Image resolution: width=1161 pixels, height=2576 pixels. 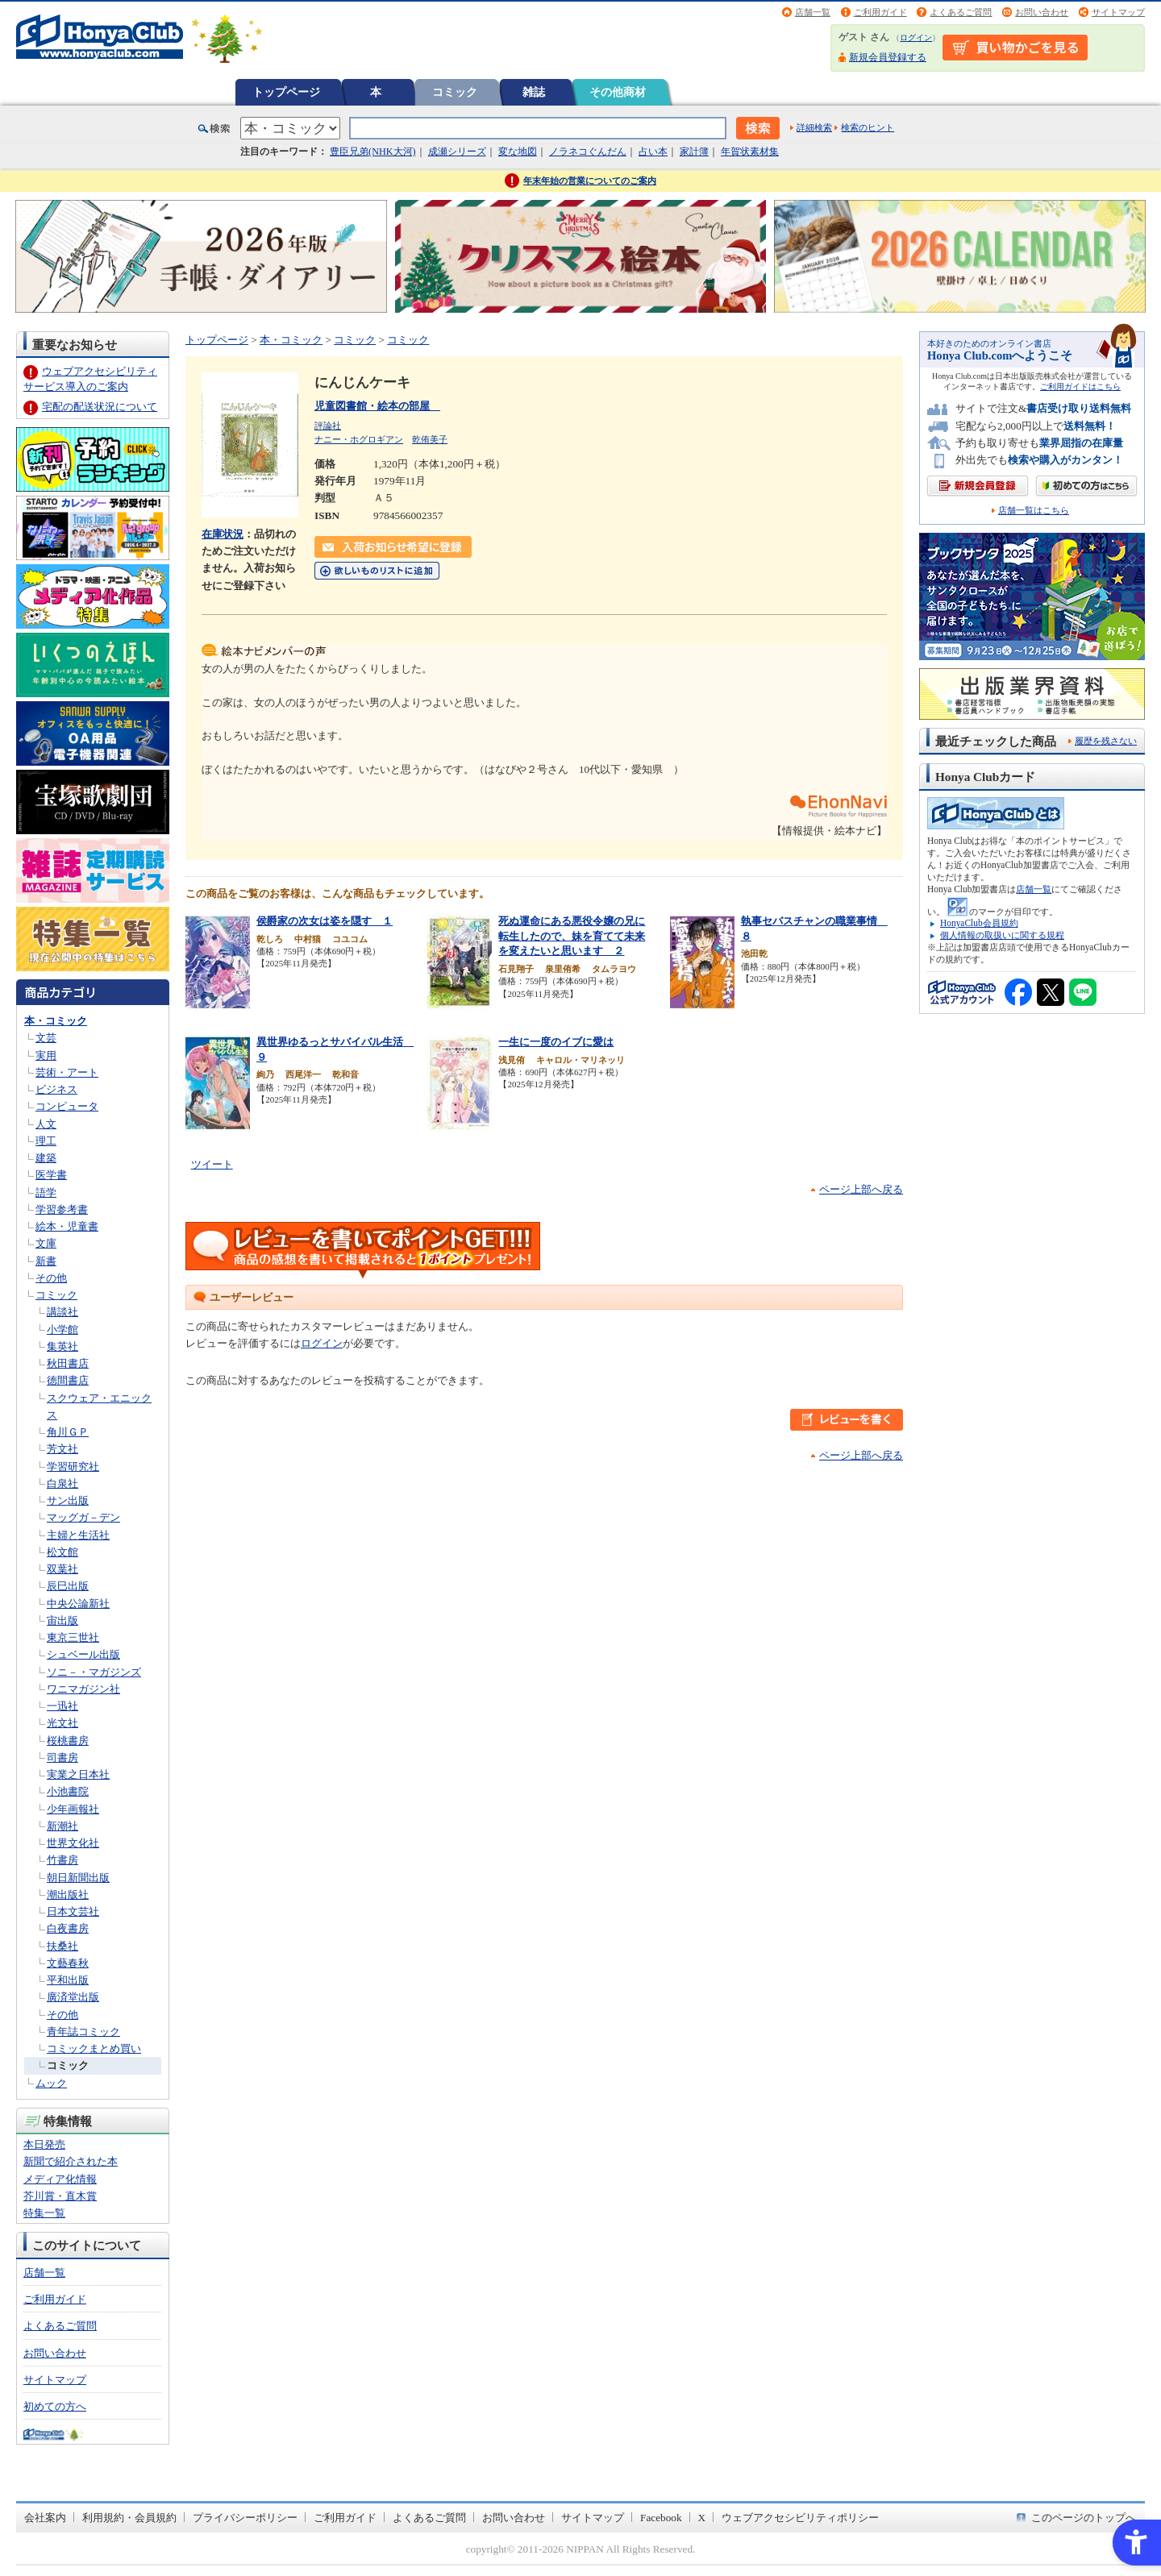 What do you see at coordinates (694, 151) in the screenshot?
I see `家計簿` at bounding box center [694, 151].